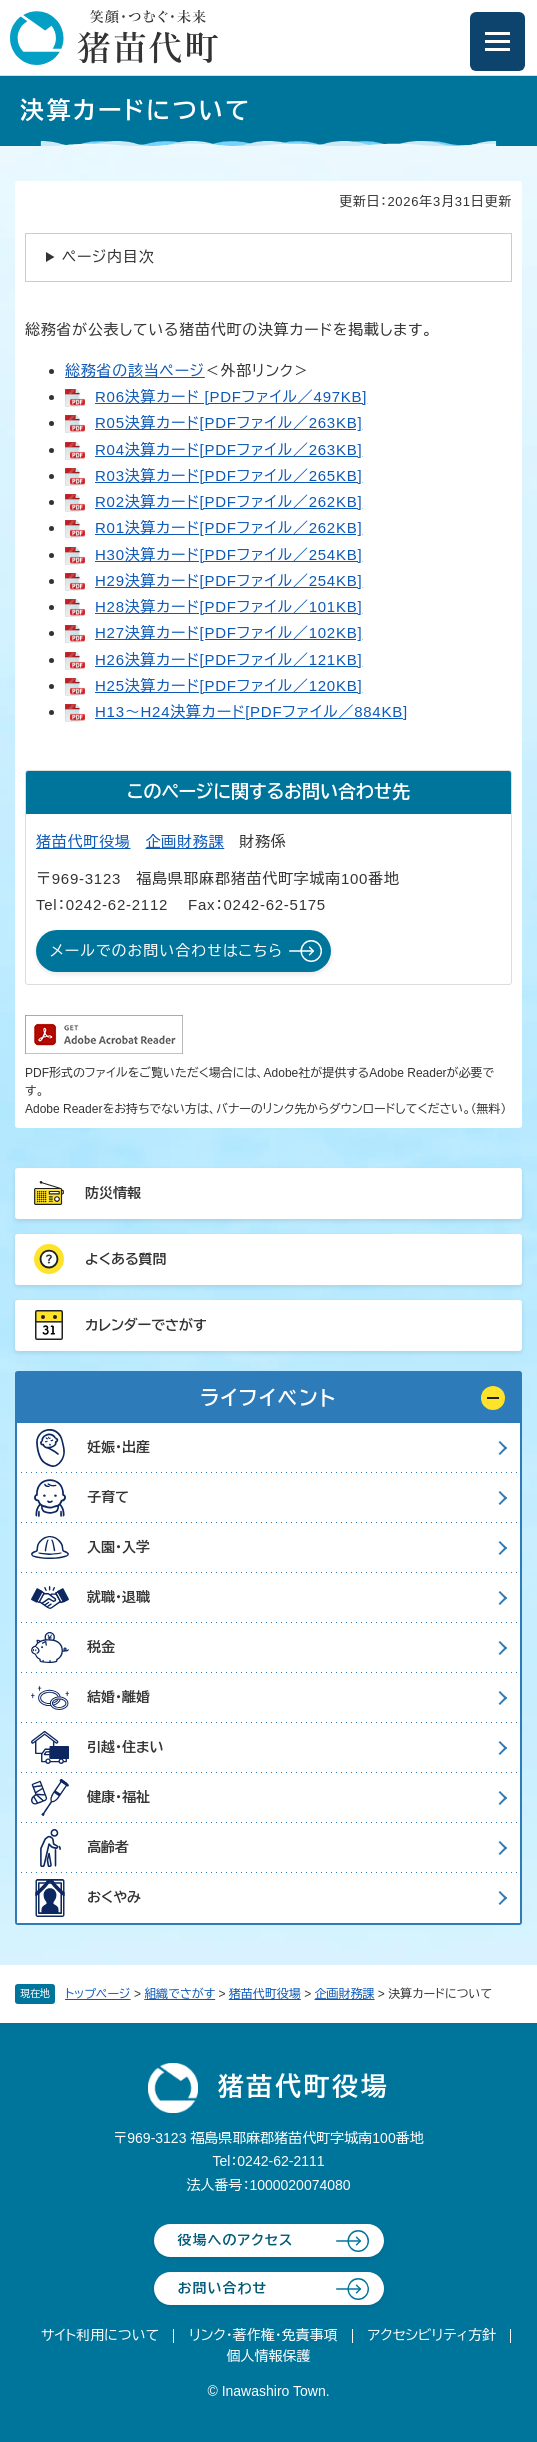 The image size is (537, 2442). Describe the element at coordinates (118, 1547) in the screenshot. I see `入園・入学` at that location.